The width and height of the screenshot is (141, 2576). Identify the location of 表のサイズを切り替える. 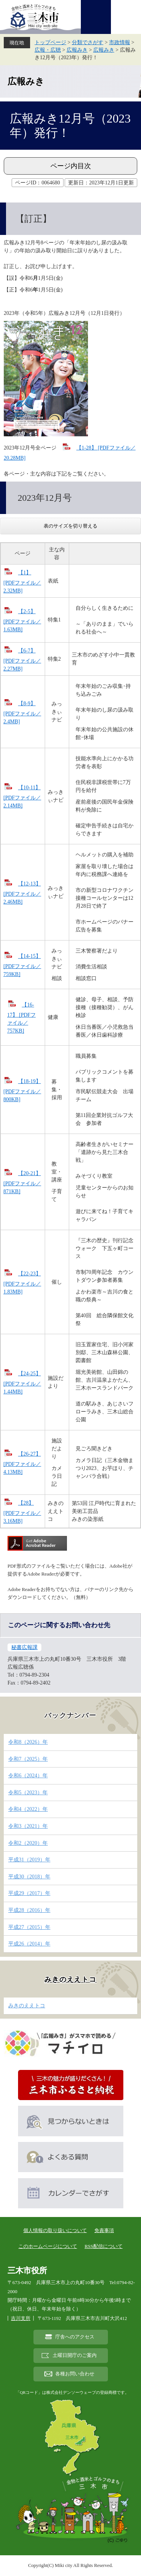
(70, 526).